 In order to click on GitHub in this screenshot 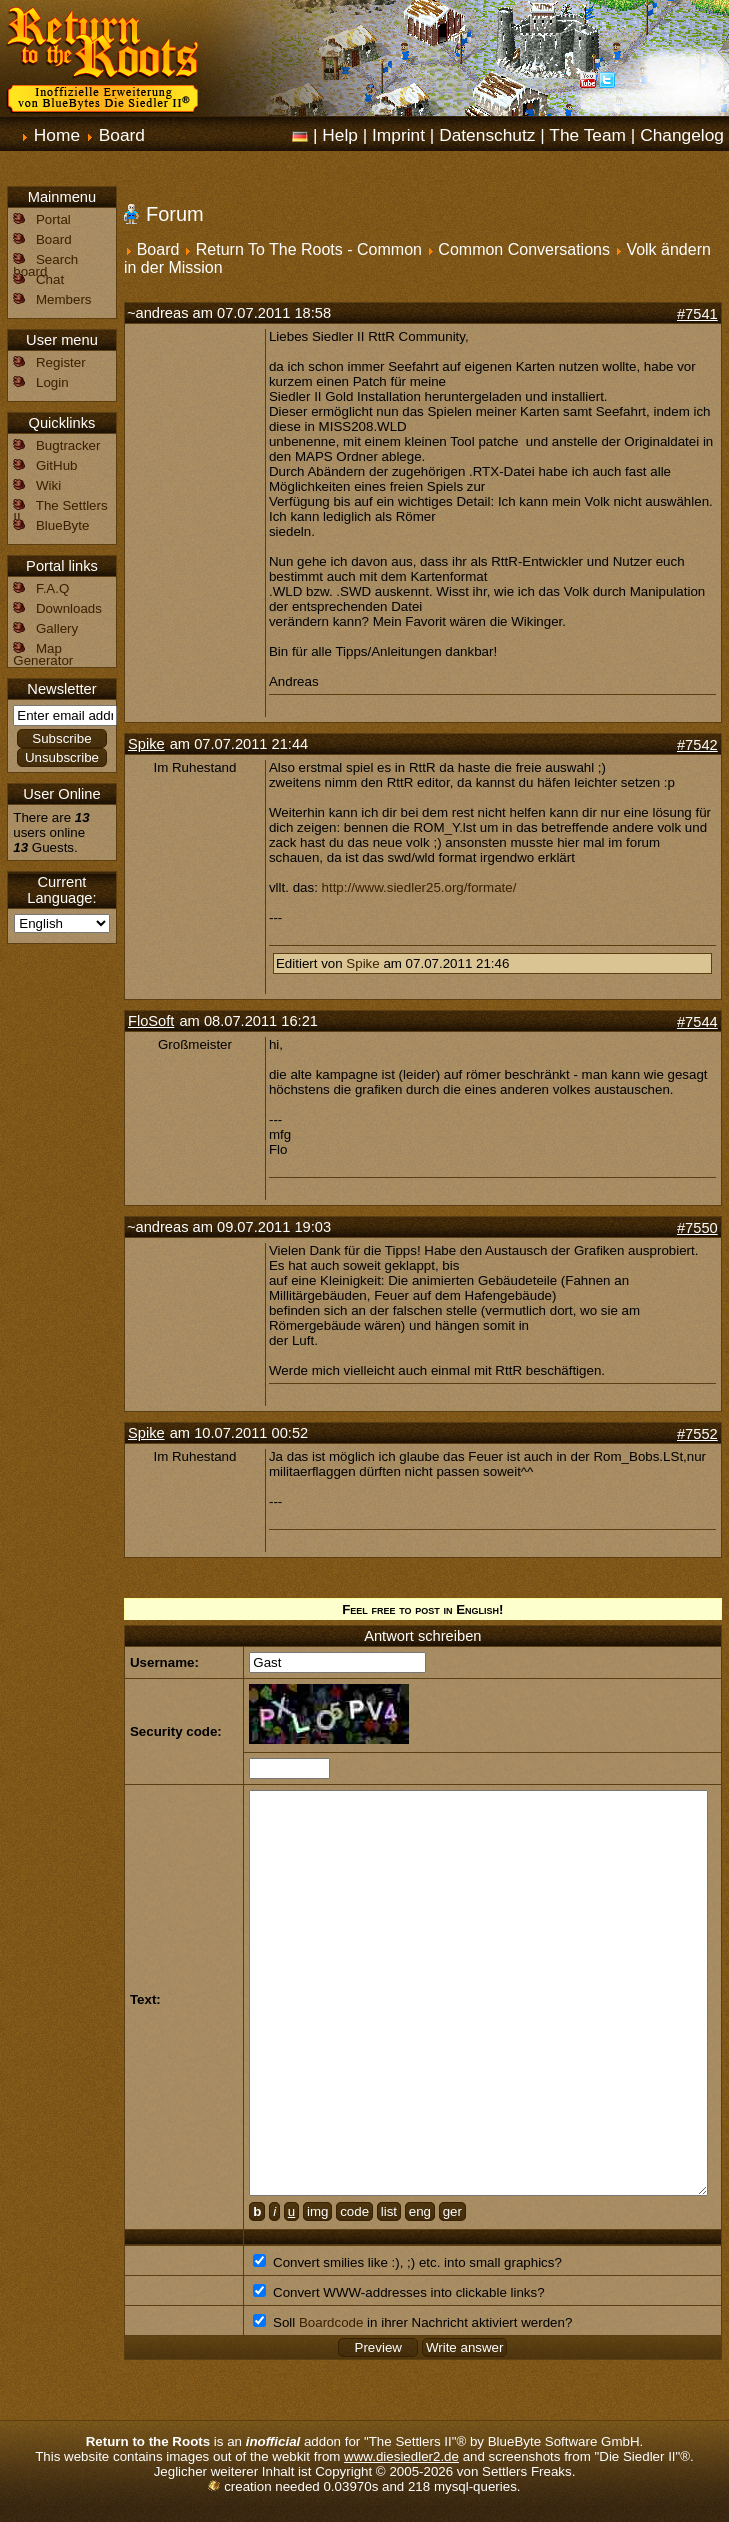, I will do `click(56, 465)`.